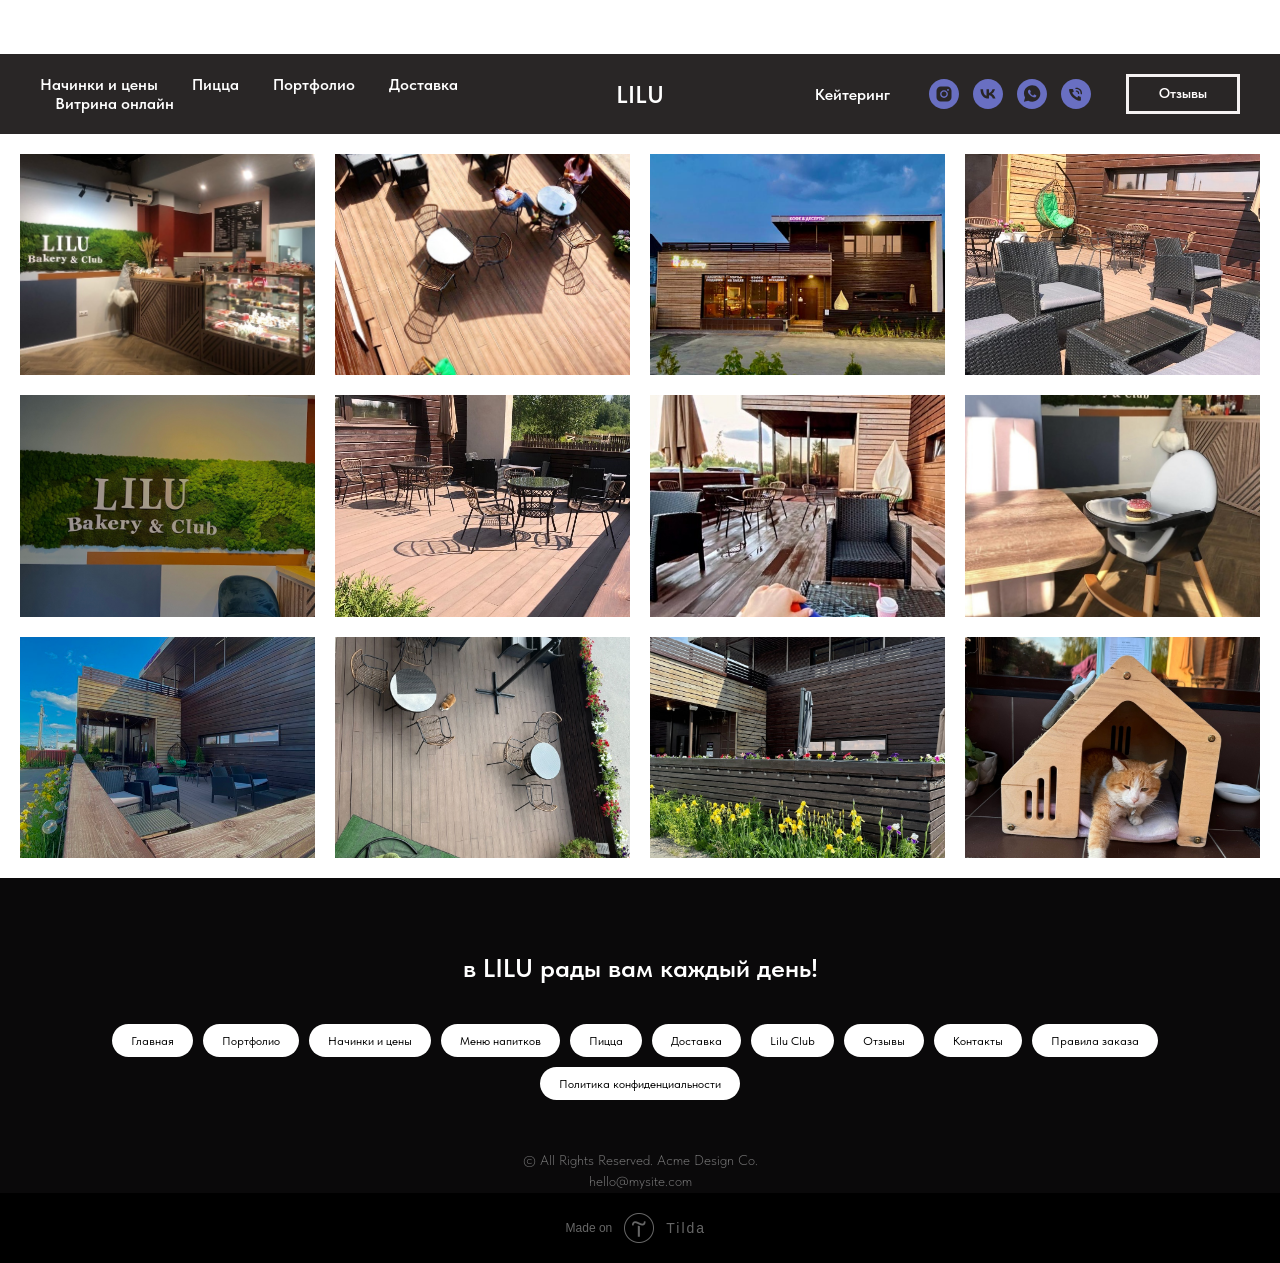 This screenshot has width=1280, height=1263. I want to click on Витрина онлайн, so click(114, 103).